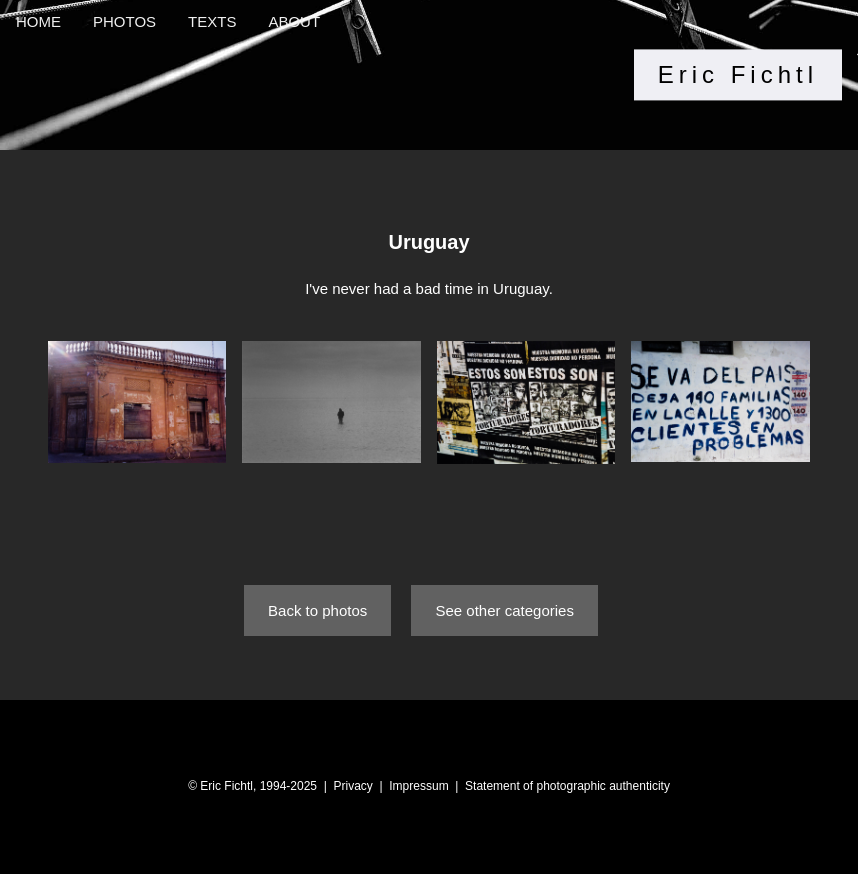 The width and height of the screenshot is (858, 874). What do you see at coordinates (352, 786) in the screenshot?
I see `Privacy` at bounding box center [352, 786].